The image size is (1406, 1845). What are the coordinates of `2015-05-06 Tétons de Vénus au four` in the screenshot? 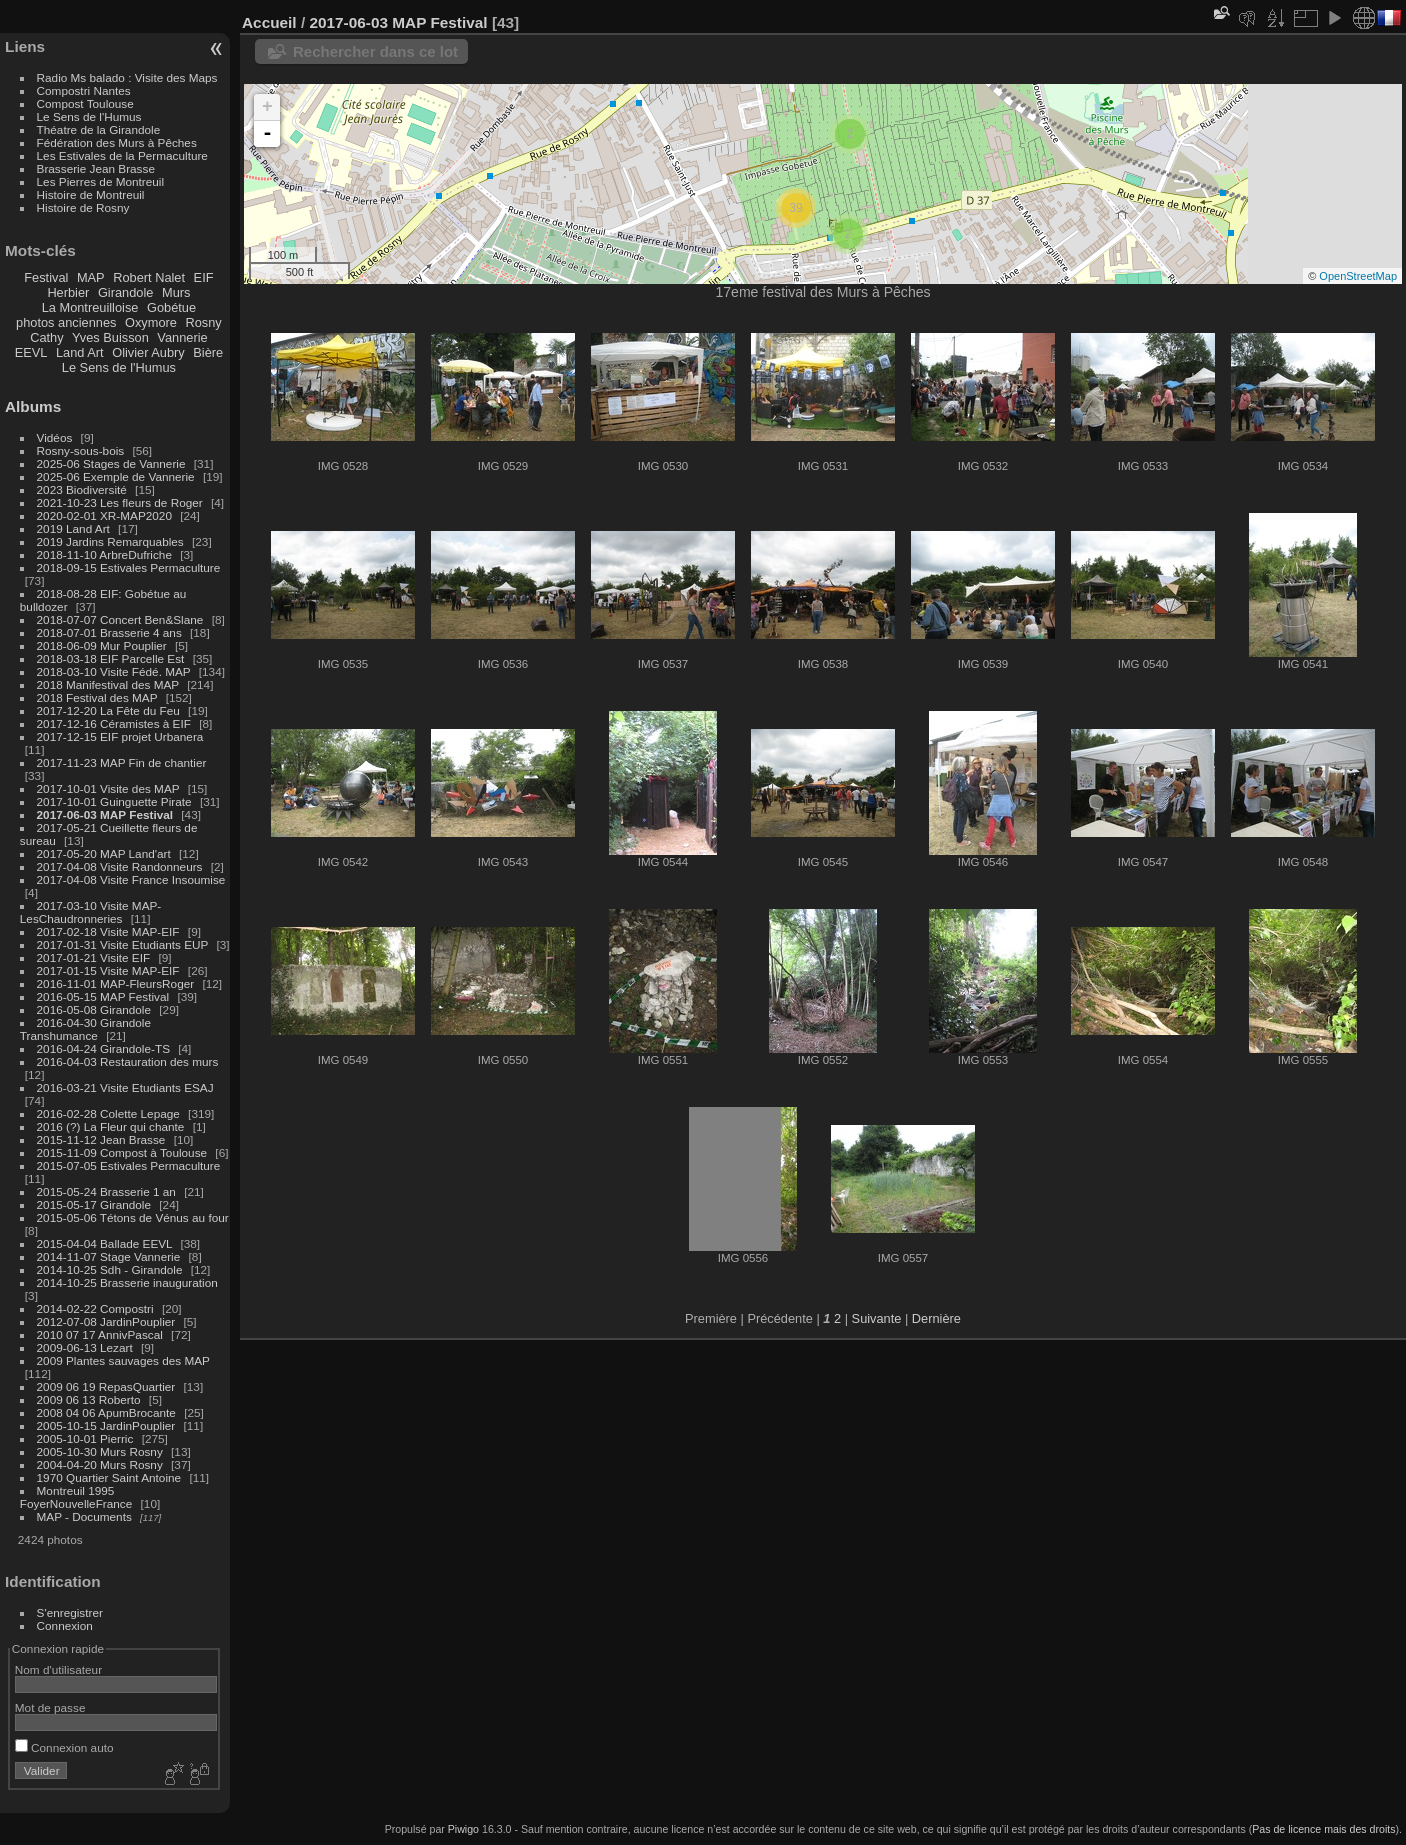 It's located at (133, 1217).